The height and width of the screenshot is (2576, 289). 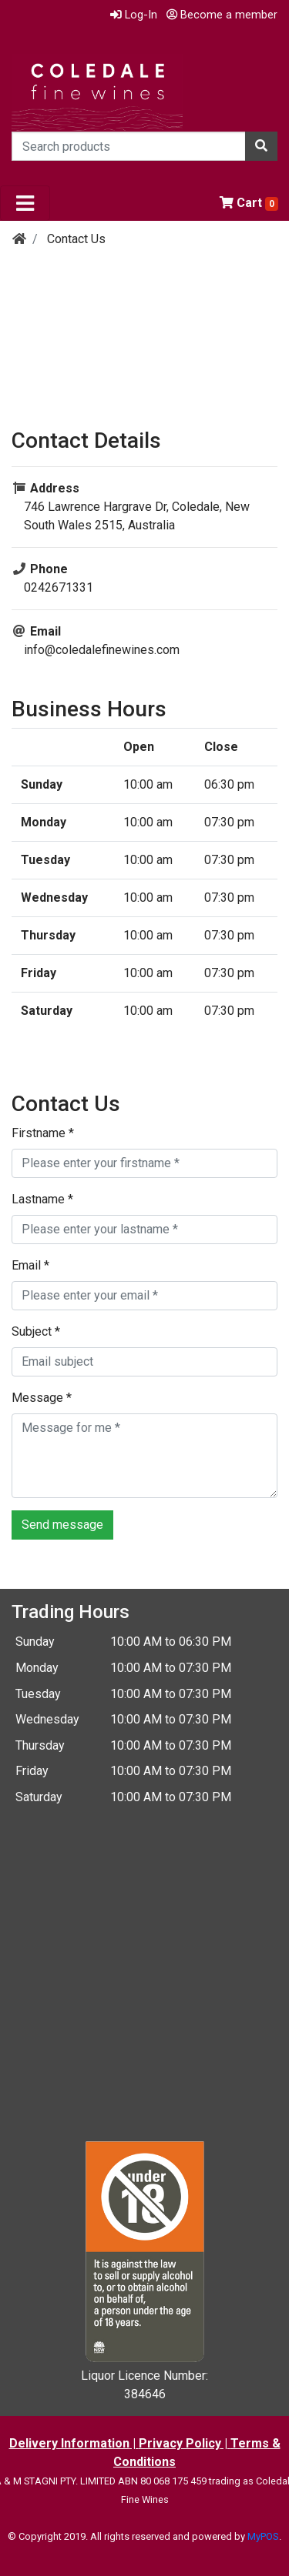 I want to click on Cart, so click(x=249, y=203).